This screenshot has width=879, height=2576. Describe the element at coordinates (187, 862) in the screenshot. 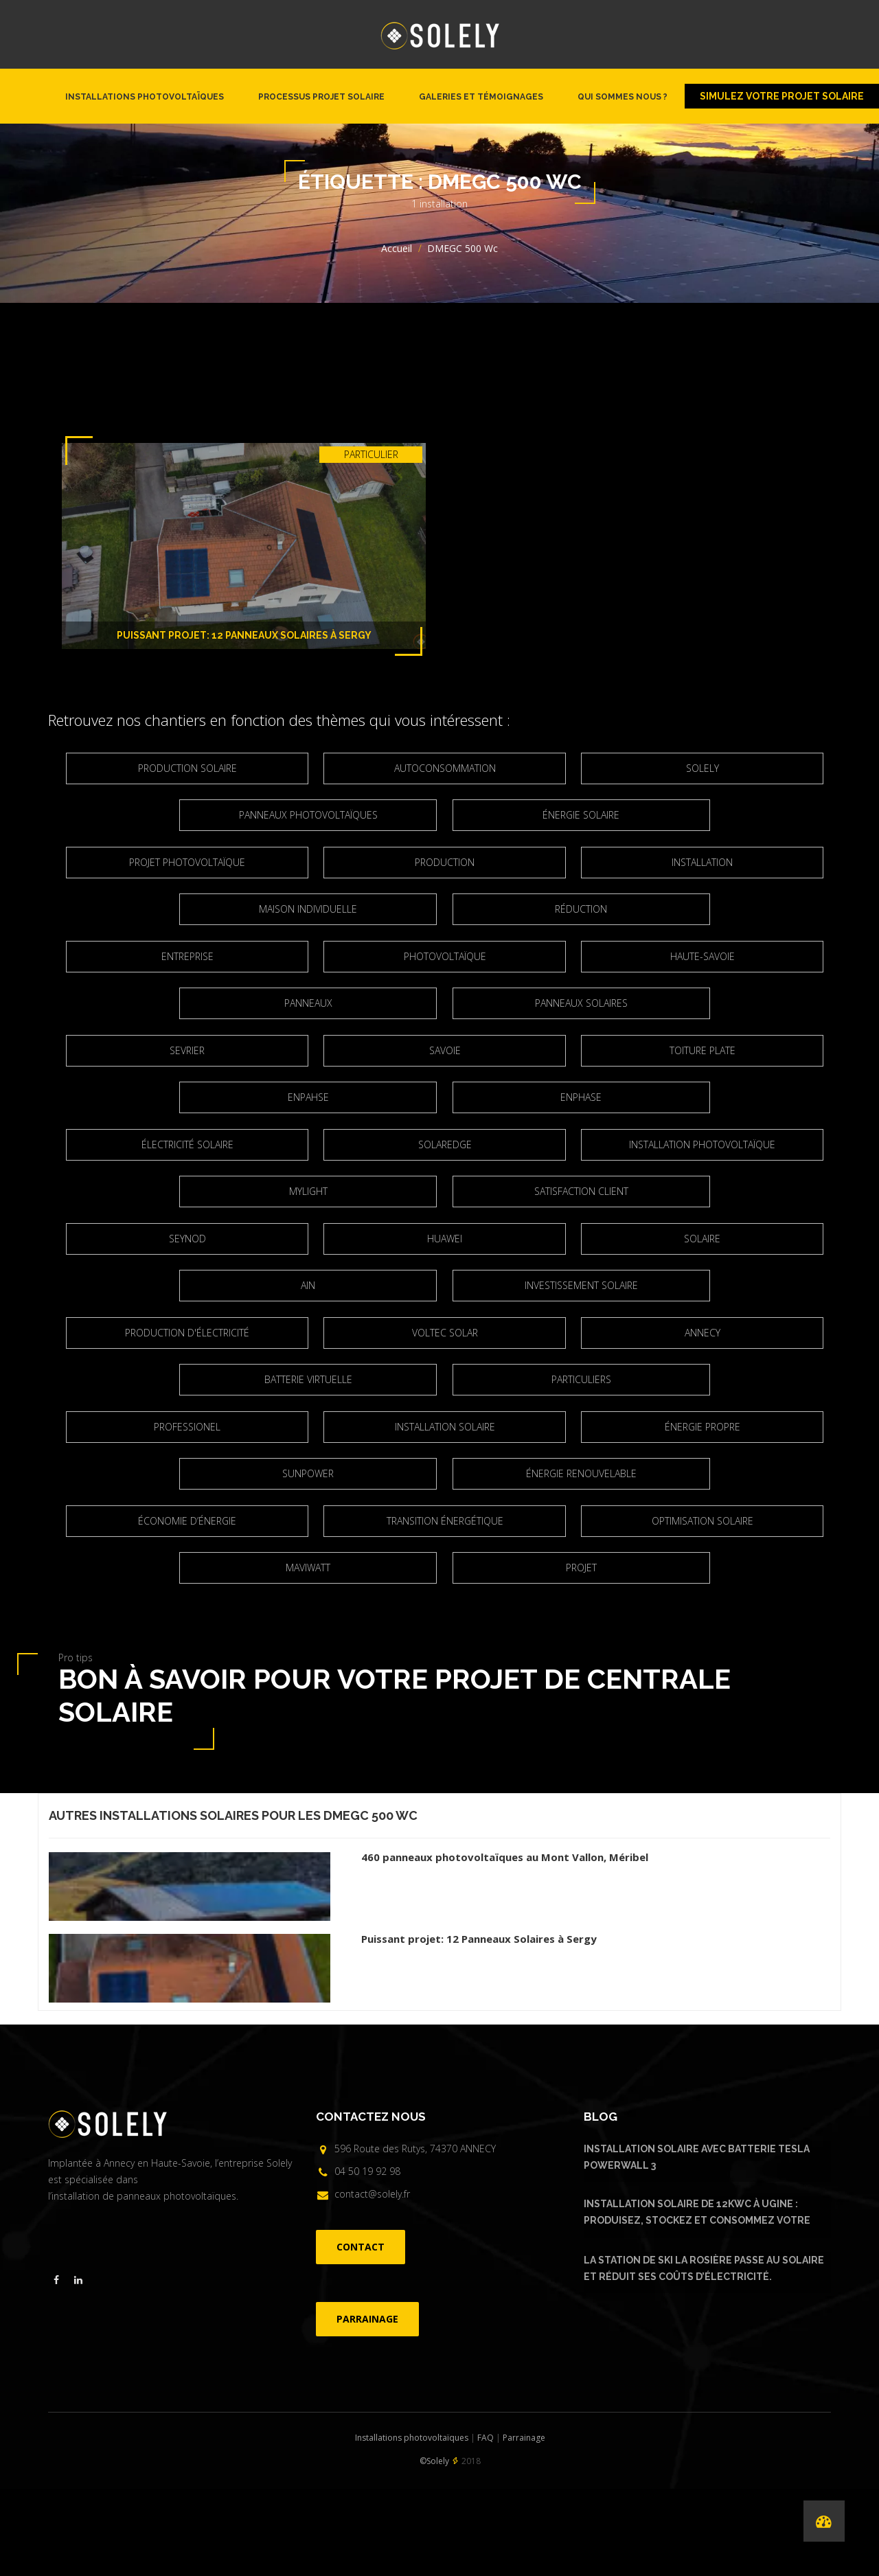

I see `projet photovoltaïque [projet photovoltaïque (2 éléments)]` at that location.